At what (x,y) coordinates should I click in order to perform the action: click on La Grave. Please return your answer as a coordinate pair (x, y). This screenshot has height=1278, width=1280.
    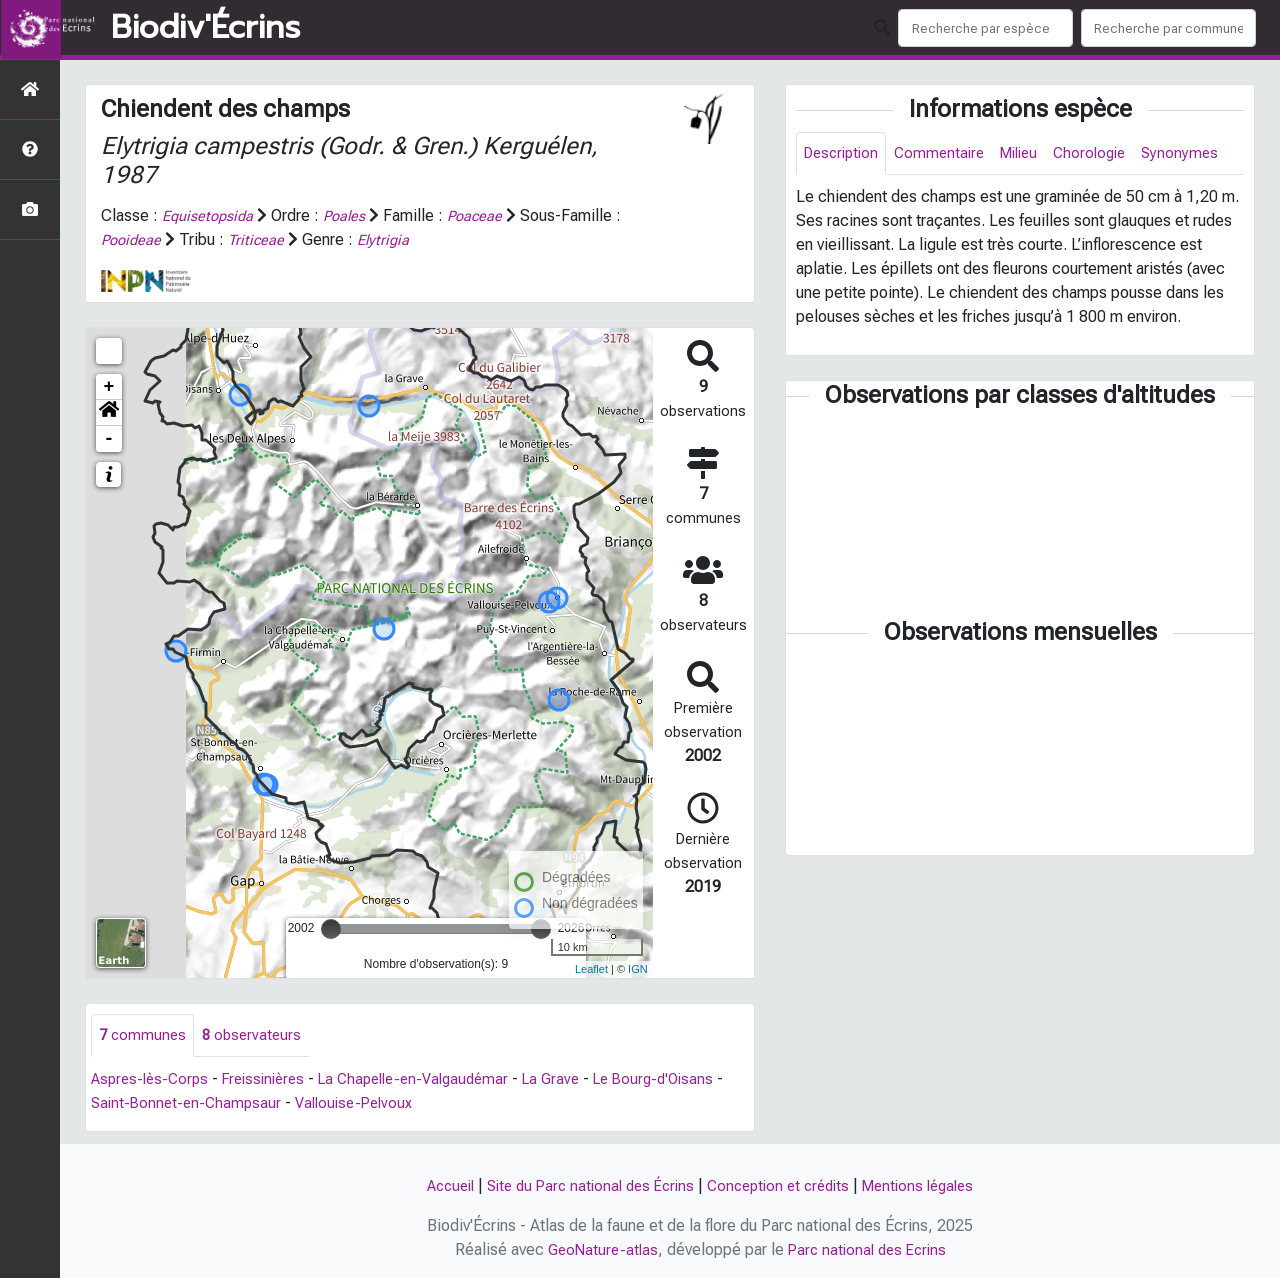
    Looking at the image, I should click on (581, 1080).